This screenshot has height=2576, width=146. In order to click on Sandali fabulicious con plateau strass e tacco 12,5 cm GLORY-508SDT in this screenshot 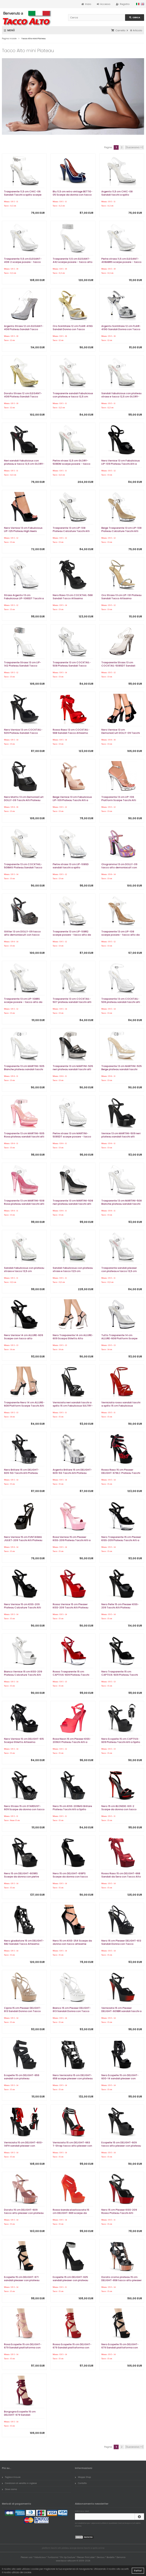, I will do `click(121, 397)`.